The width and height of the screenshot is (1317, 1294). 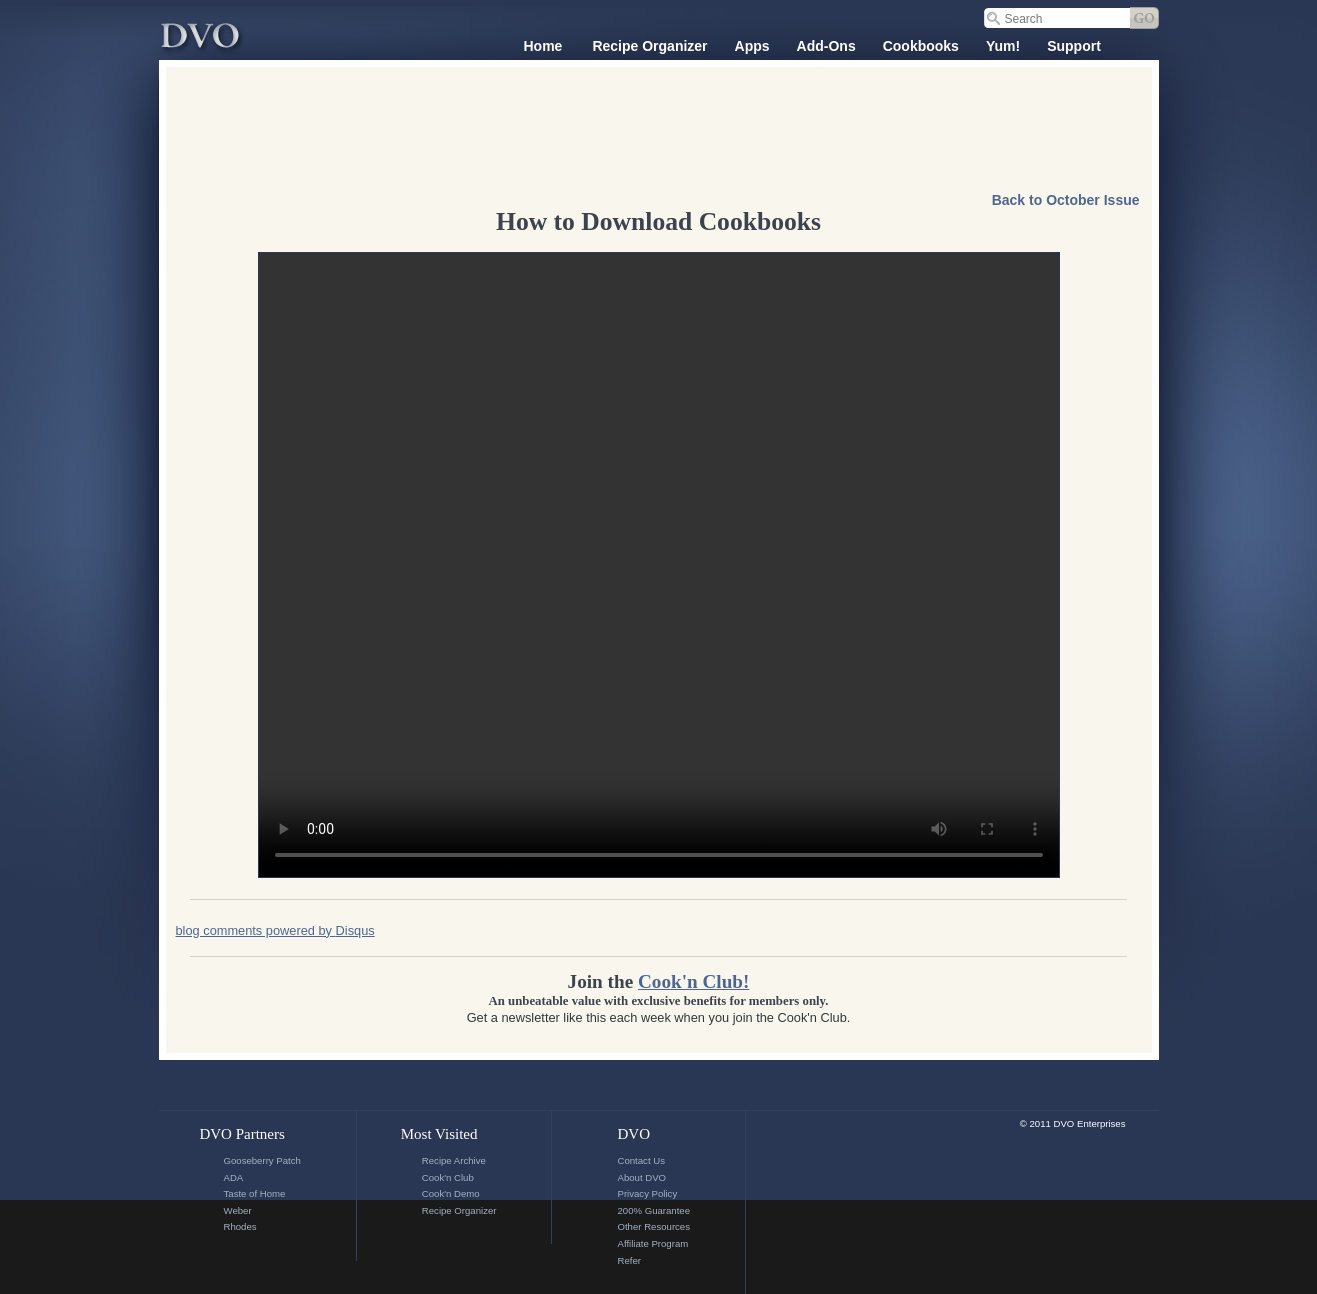 What do you see at coordinates (240, 1226) in the screenshot?
I see `Rhodes` at bounding box center [240, 1226].